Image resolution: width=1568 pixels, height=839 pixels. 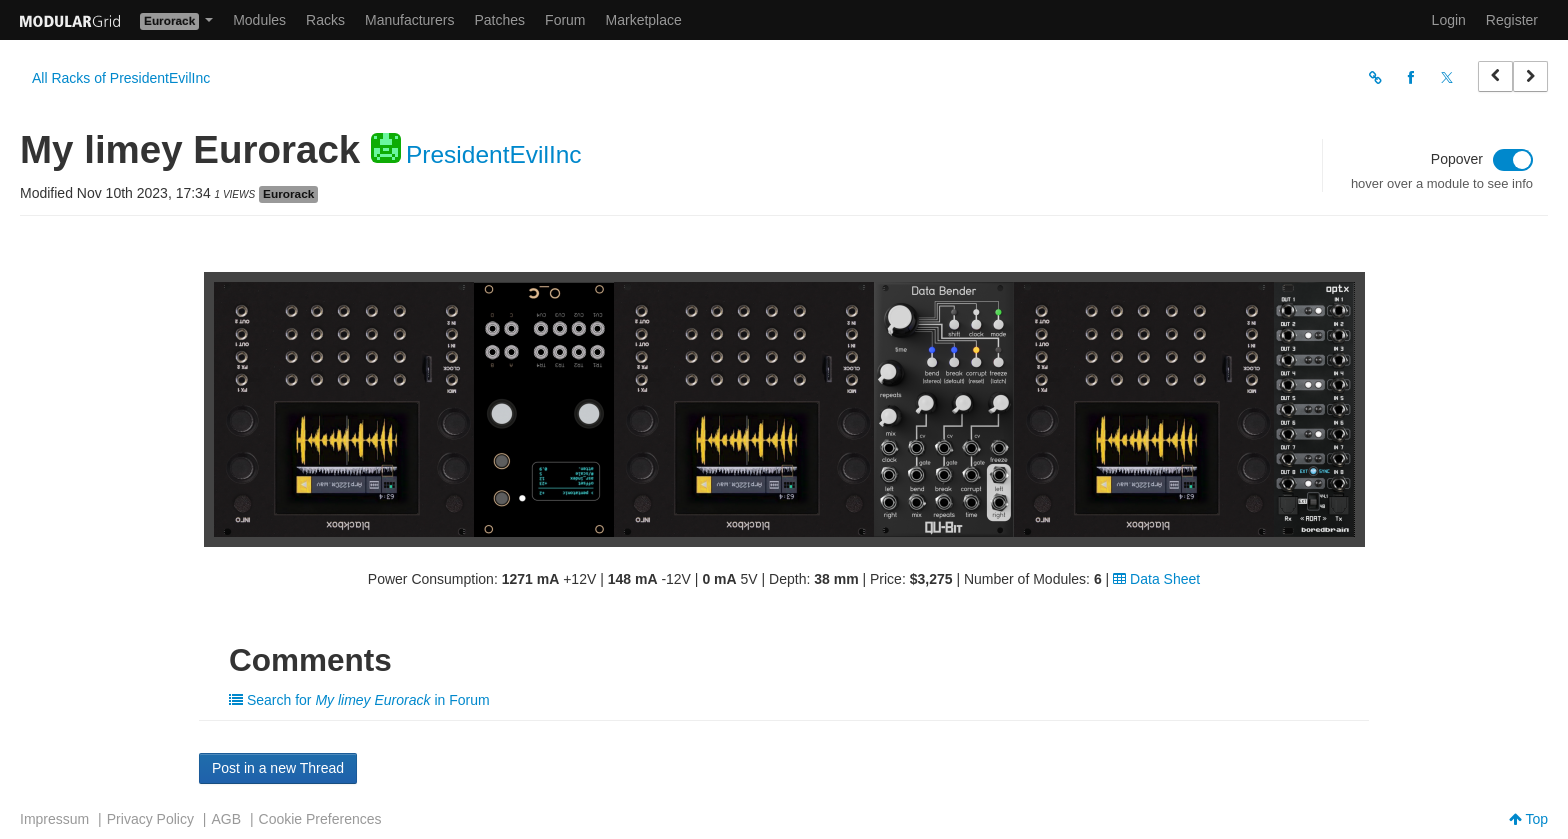 What do you see at coordinates (325, 20) in the screenshot?
I see `Racks` at bounding box center [325, 20].